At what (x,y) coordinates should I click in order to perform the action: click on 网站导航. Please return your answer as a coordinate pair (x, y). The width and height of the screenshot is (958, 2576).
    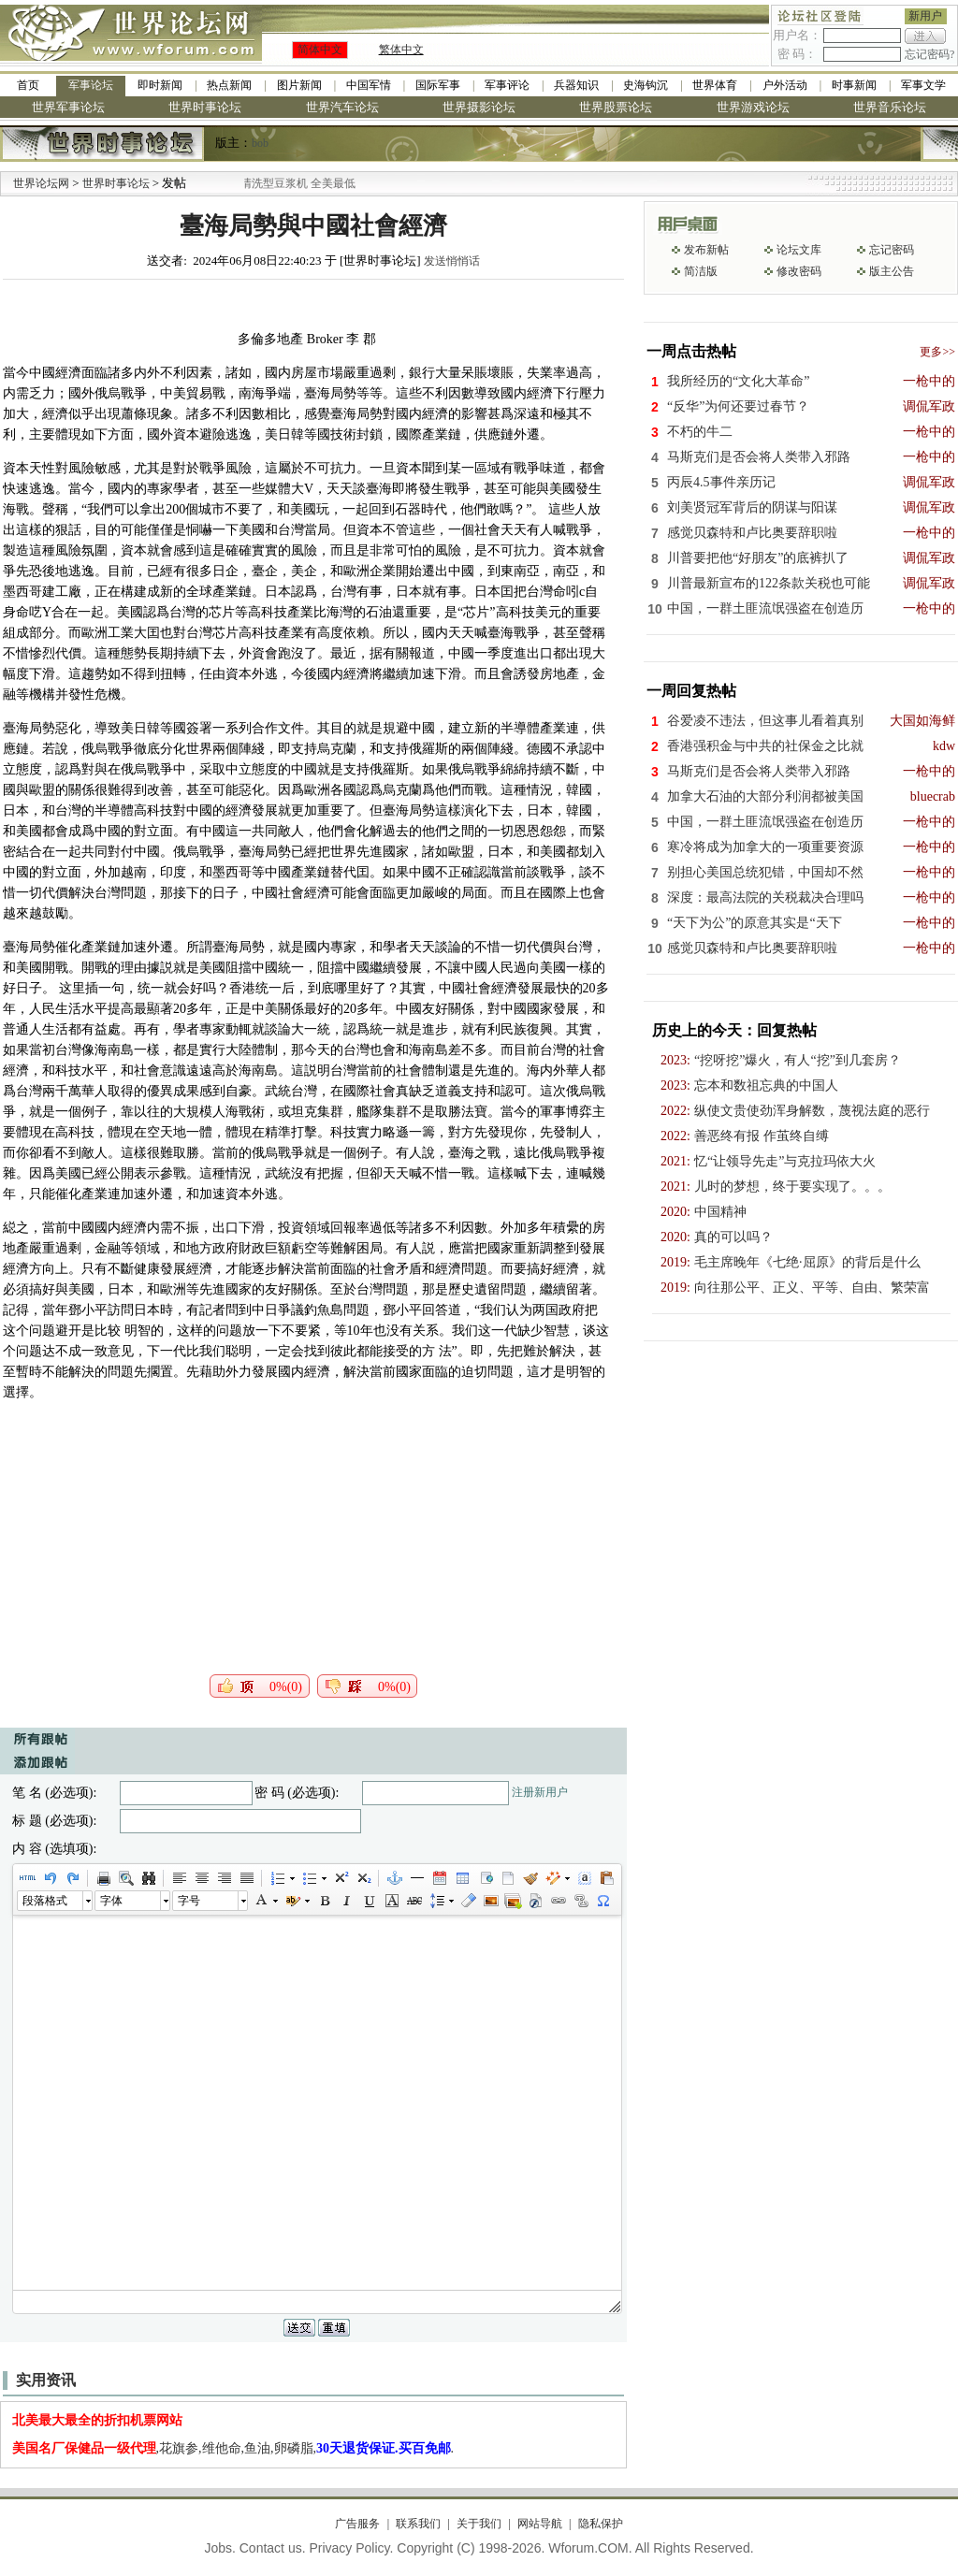
    Looking at the image, I should click on (539, 2523).